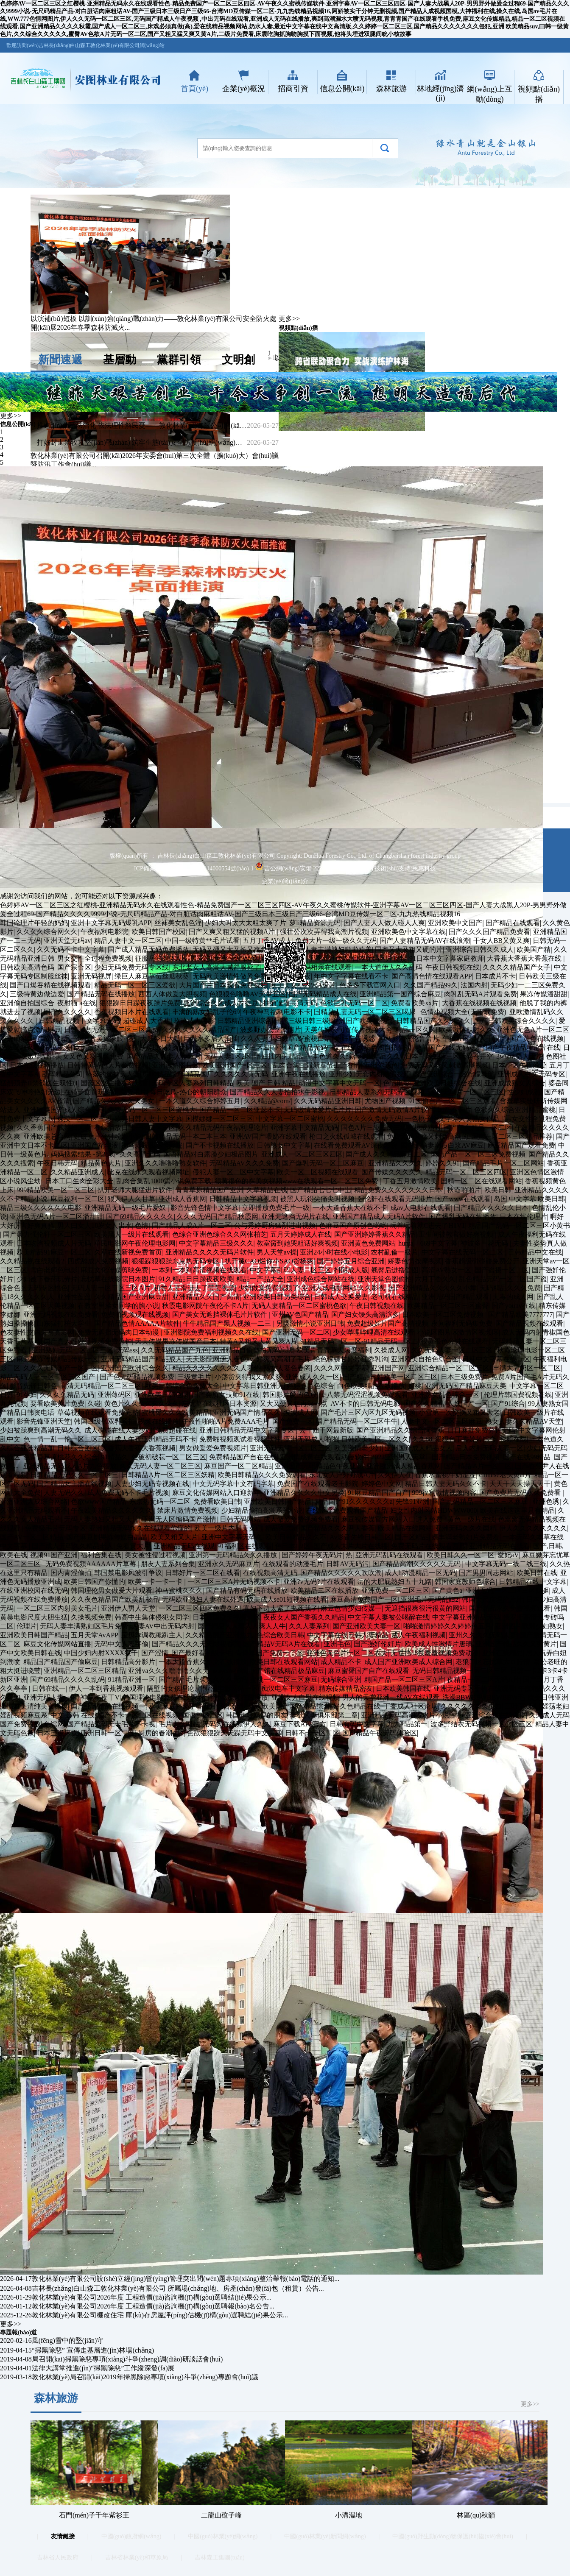 The width and height of the screenshot is (570, 2576). What do you see at coordinates (478, 1127) in the screenshot?
I see `国产午夜精品一区二区` at bounding box center [478, 1127].